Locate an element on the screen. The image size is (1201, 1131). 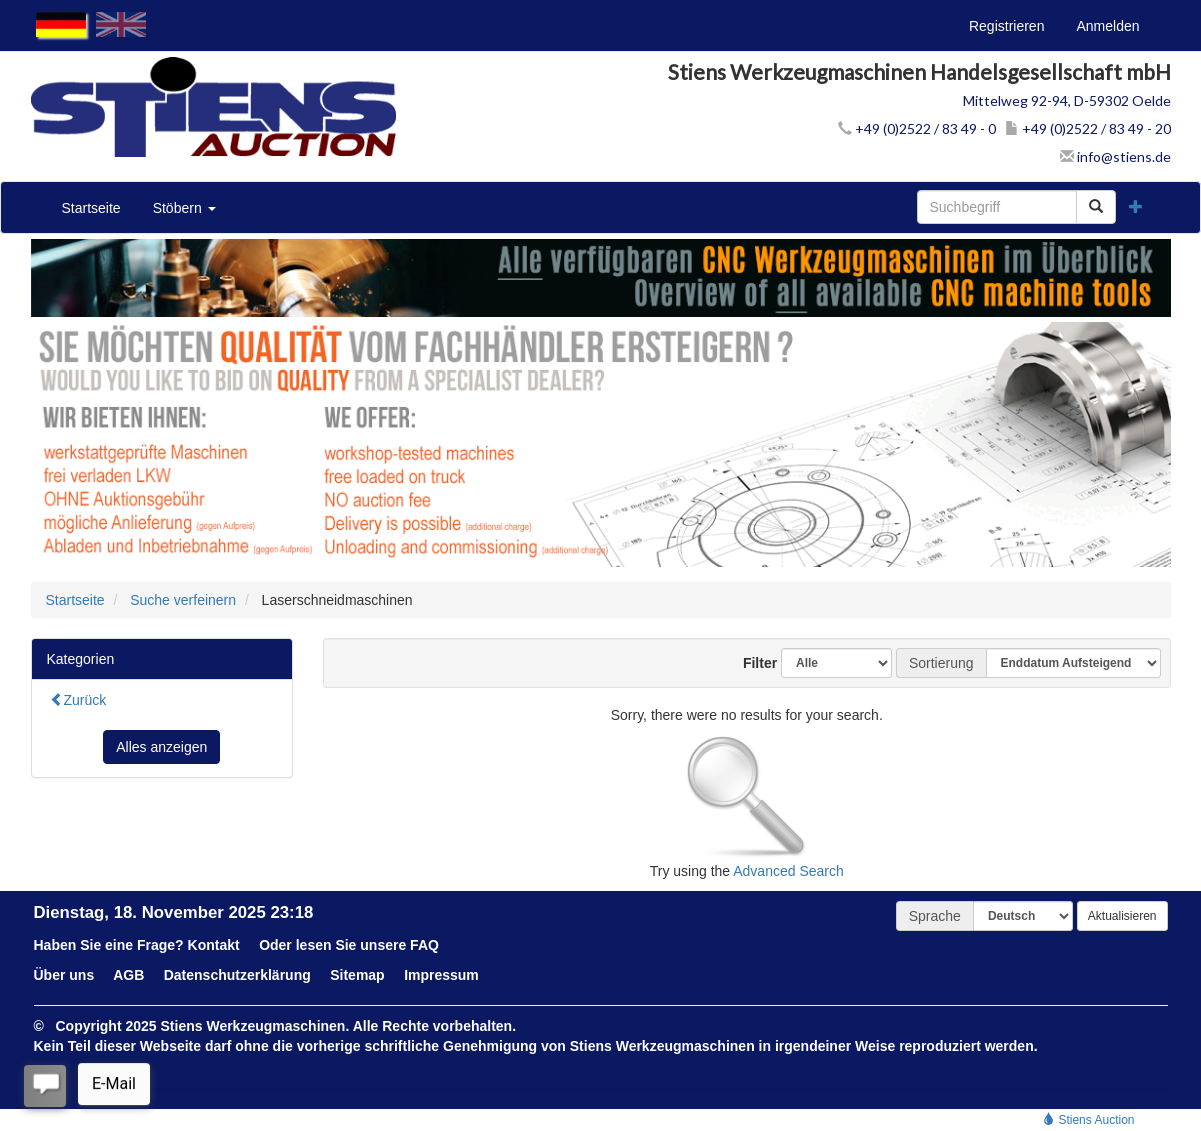
Registrieren is located at coordinates (1006, 26).